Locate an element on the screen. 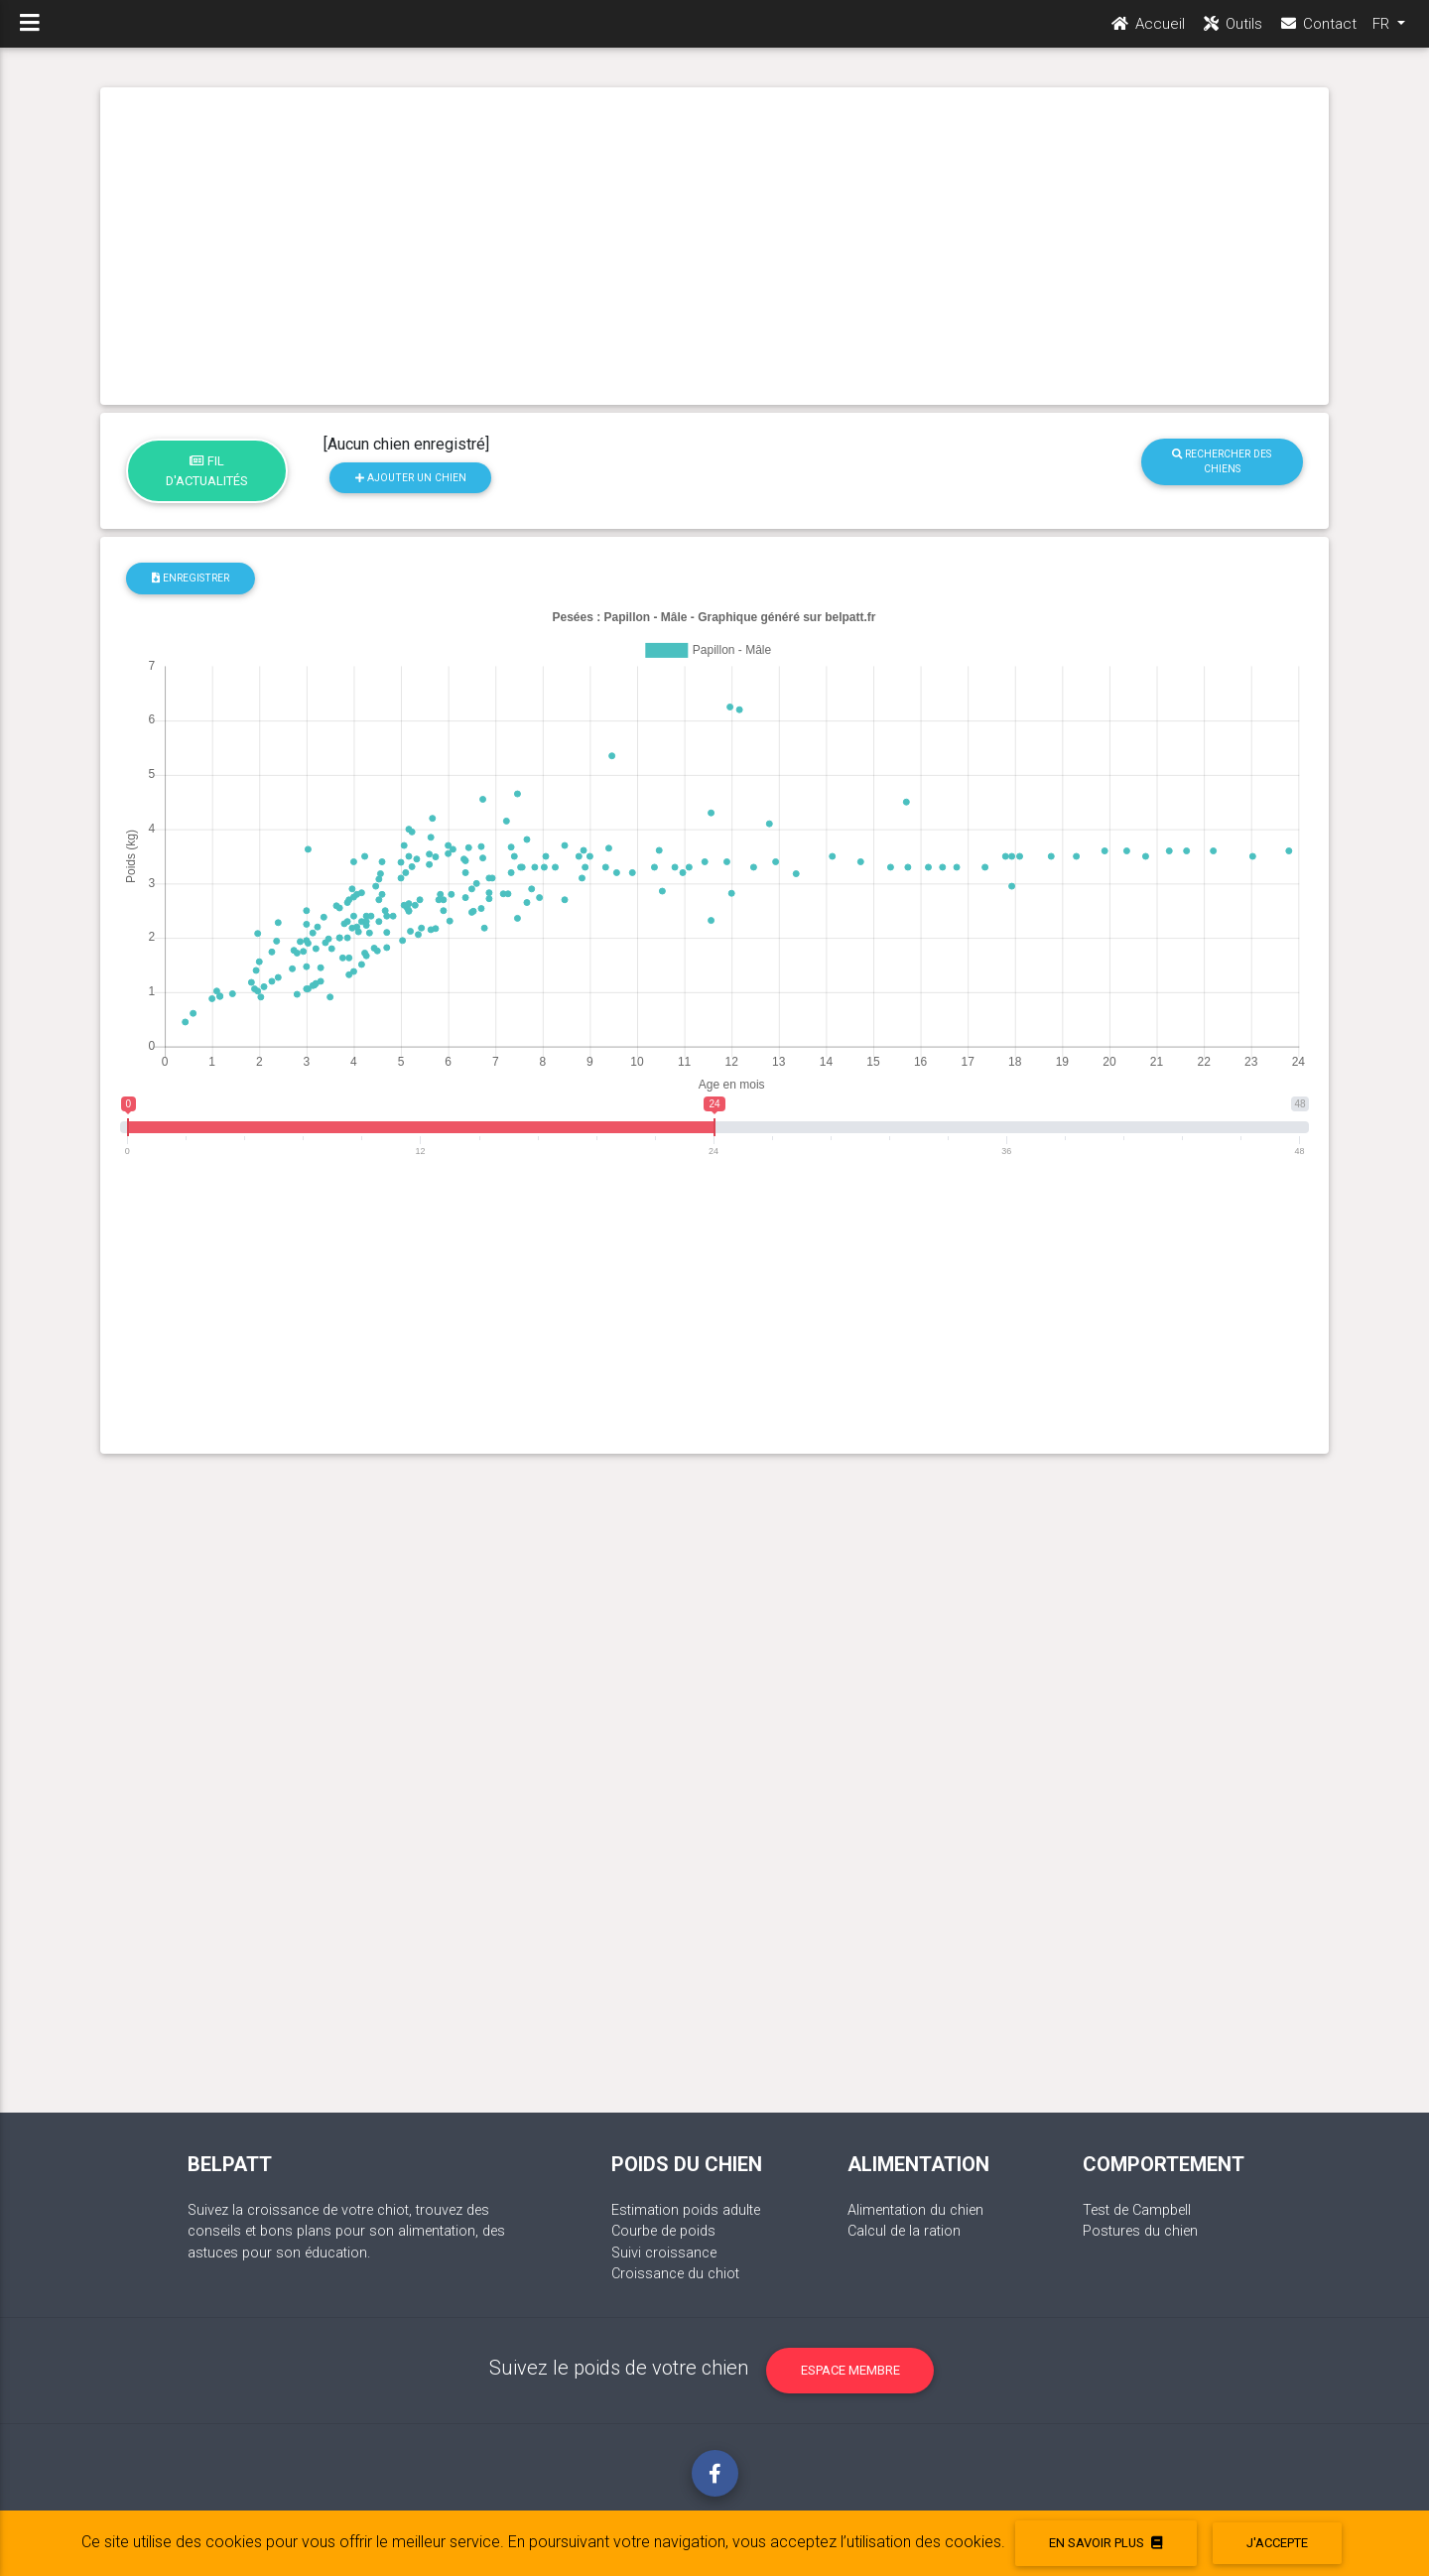 Image resolution: width=1429 pixels, height=2576 pixels. J'accepte is located at coordinates (1277, 2542).